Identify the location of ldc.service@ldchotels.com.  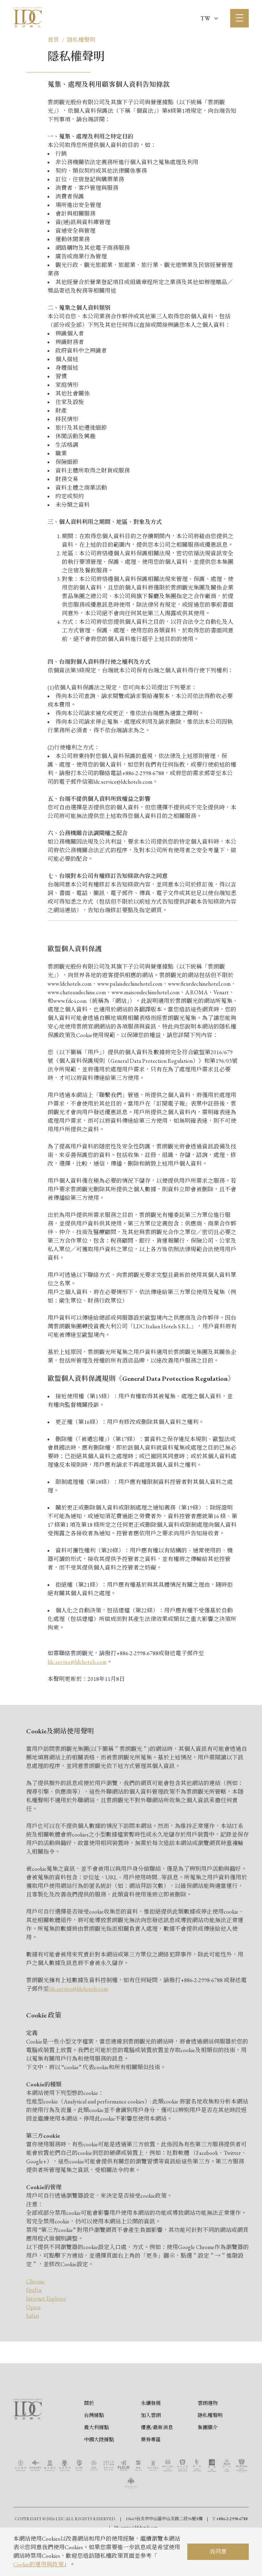
(77, 1662).